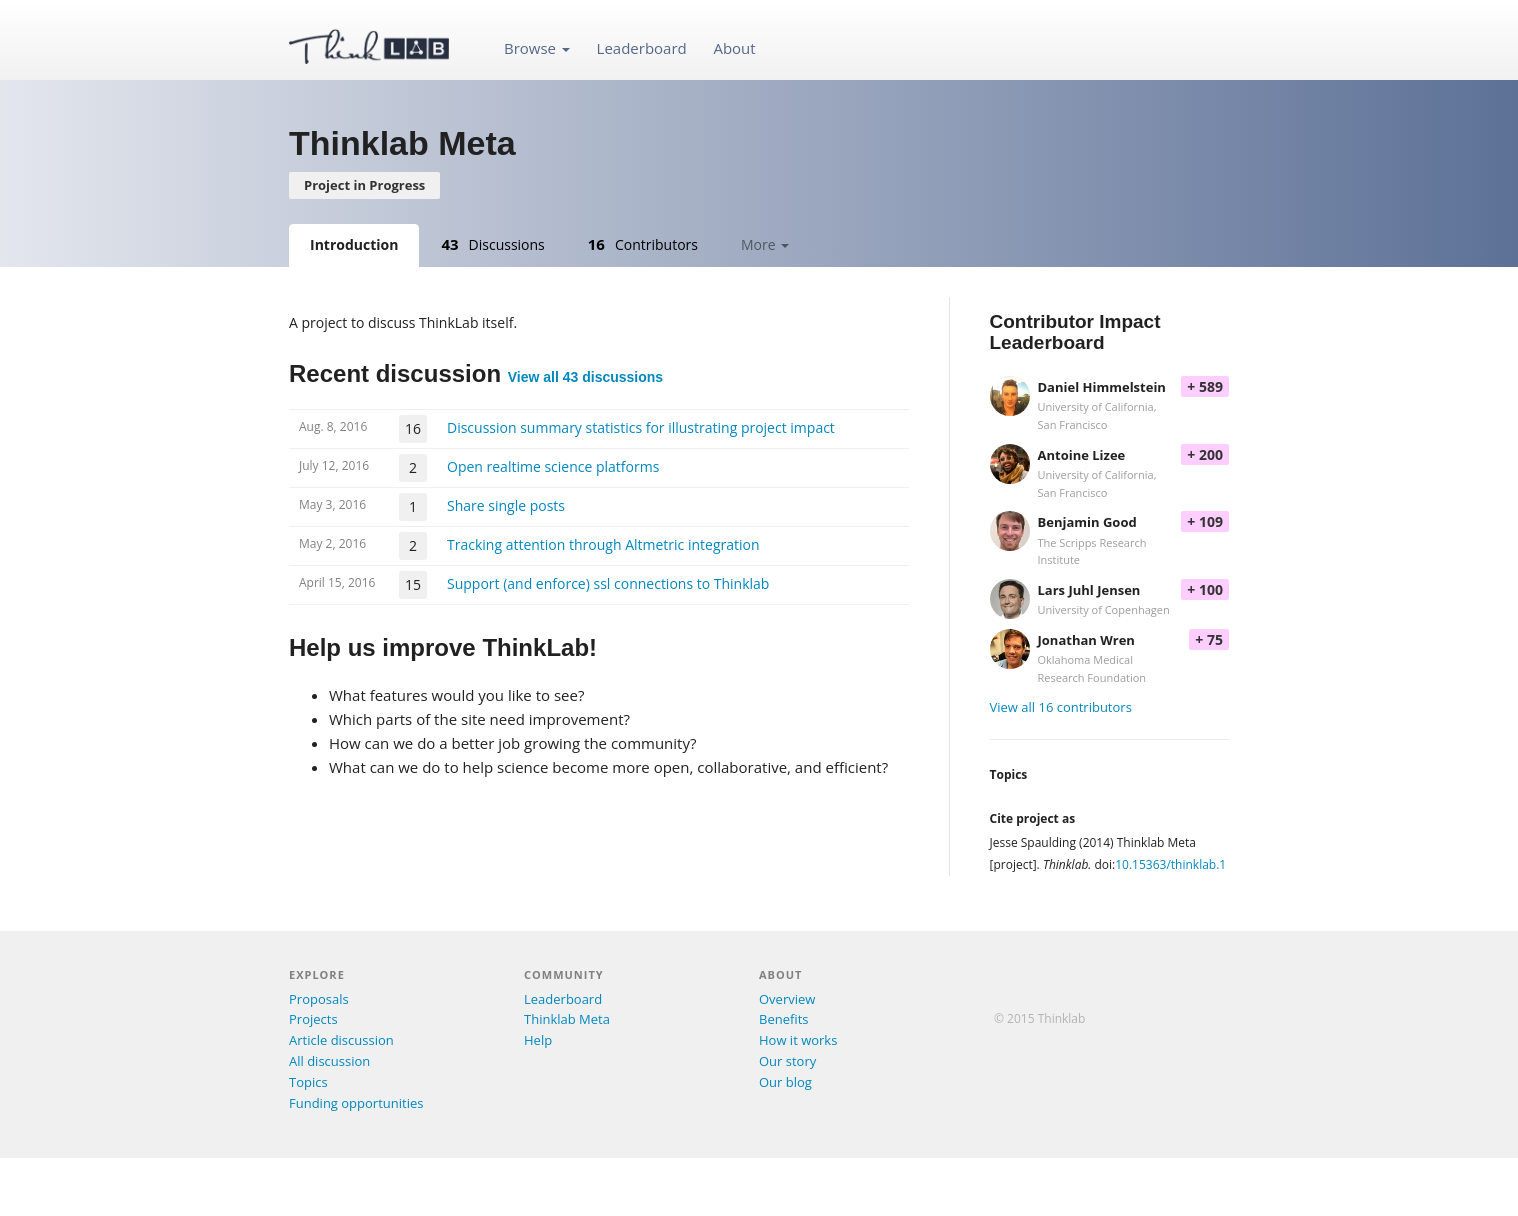  Describe the element at coordinates (642, 48) in the screenshot. I see `Leaderboard` at that location.